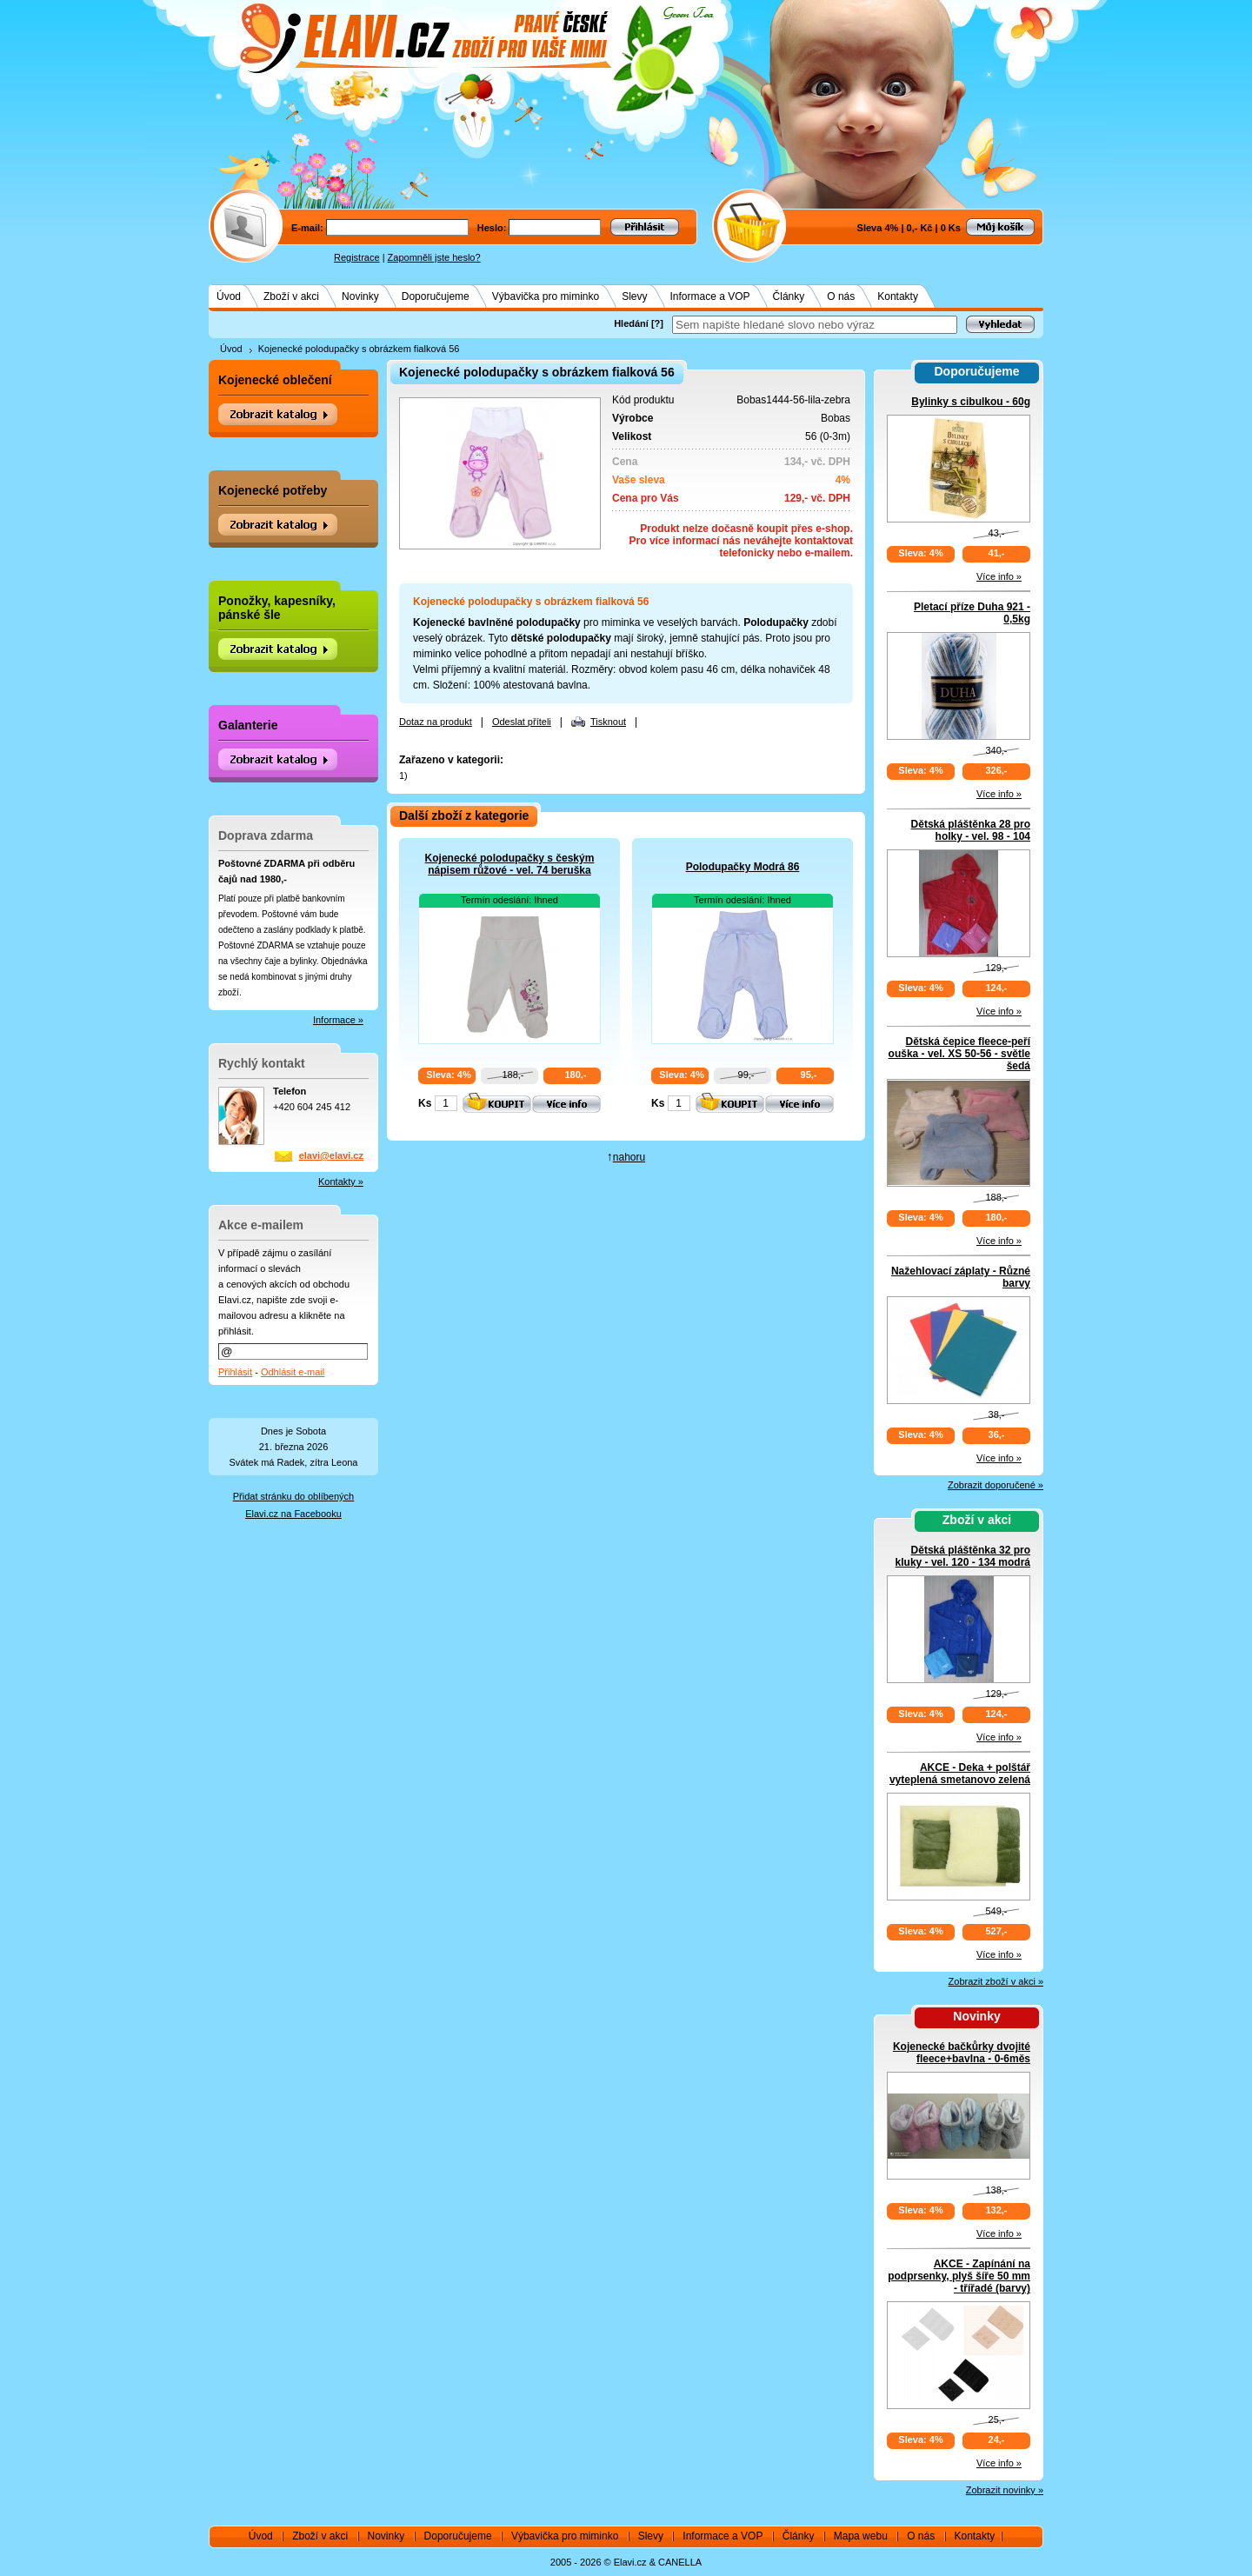 Image resolution: width=1252 pixels, height=2576 pixels. I want to click on [textbox], so click(814, 325).